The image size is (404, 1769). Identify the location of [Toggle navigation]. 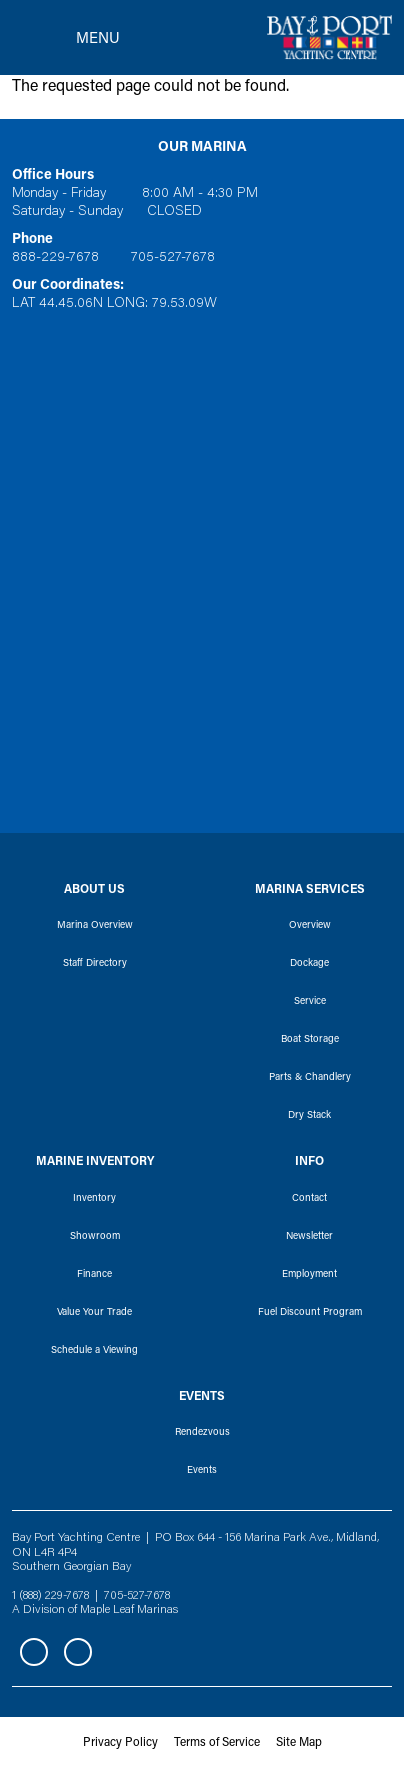
(66, 38).